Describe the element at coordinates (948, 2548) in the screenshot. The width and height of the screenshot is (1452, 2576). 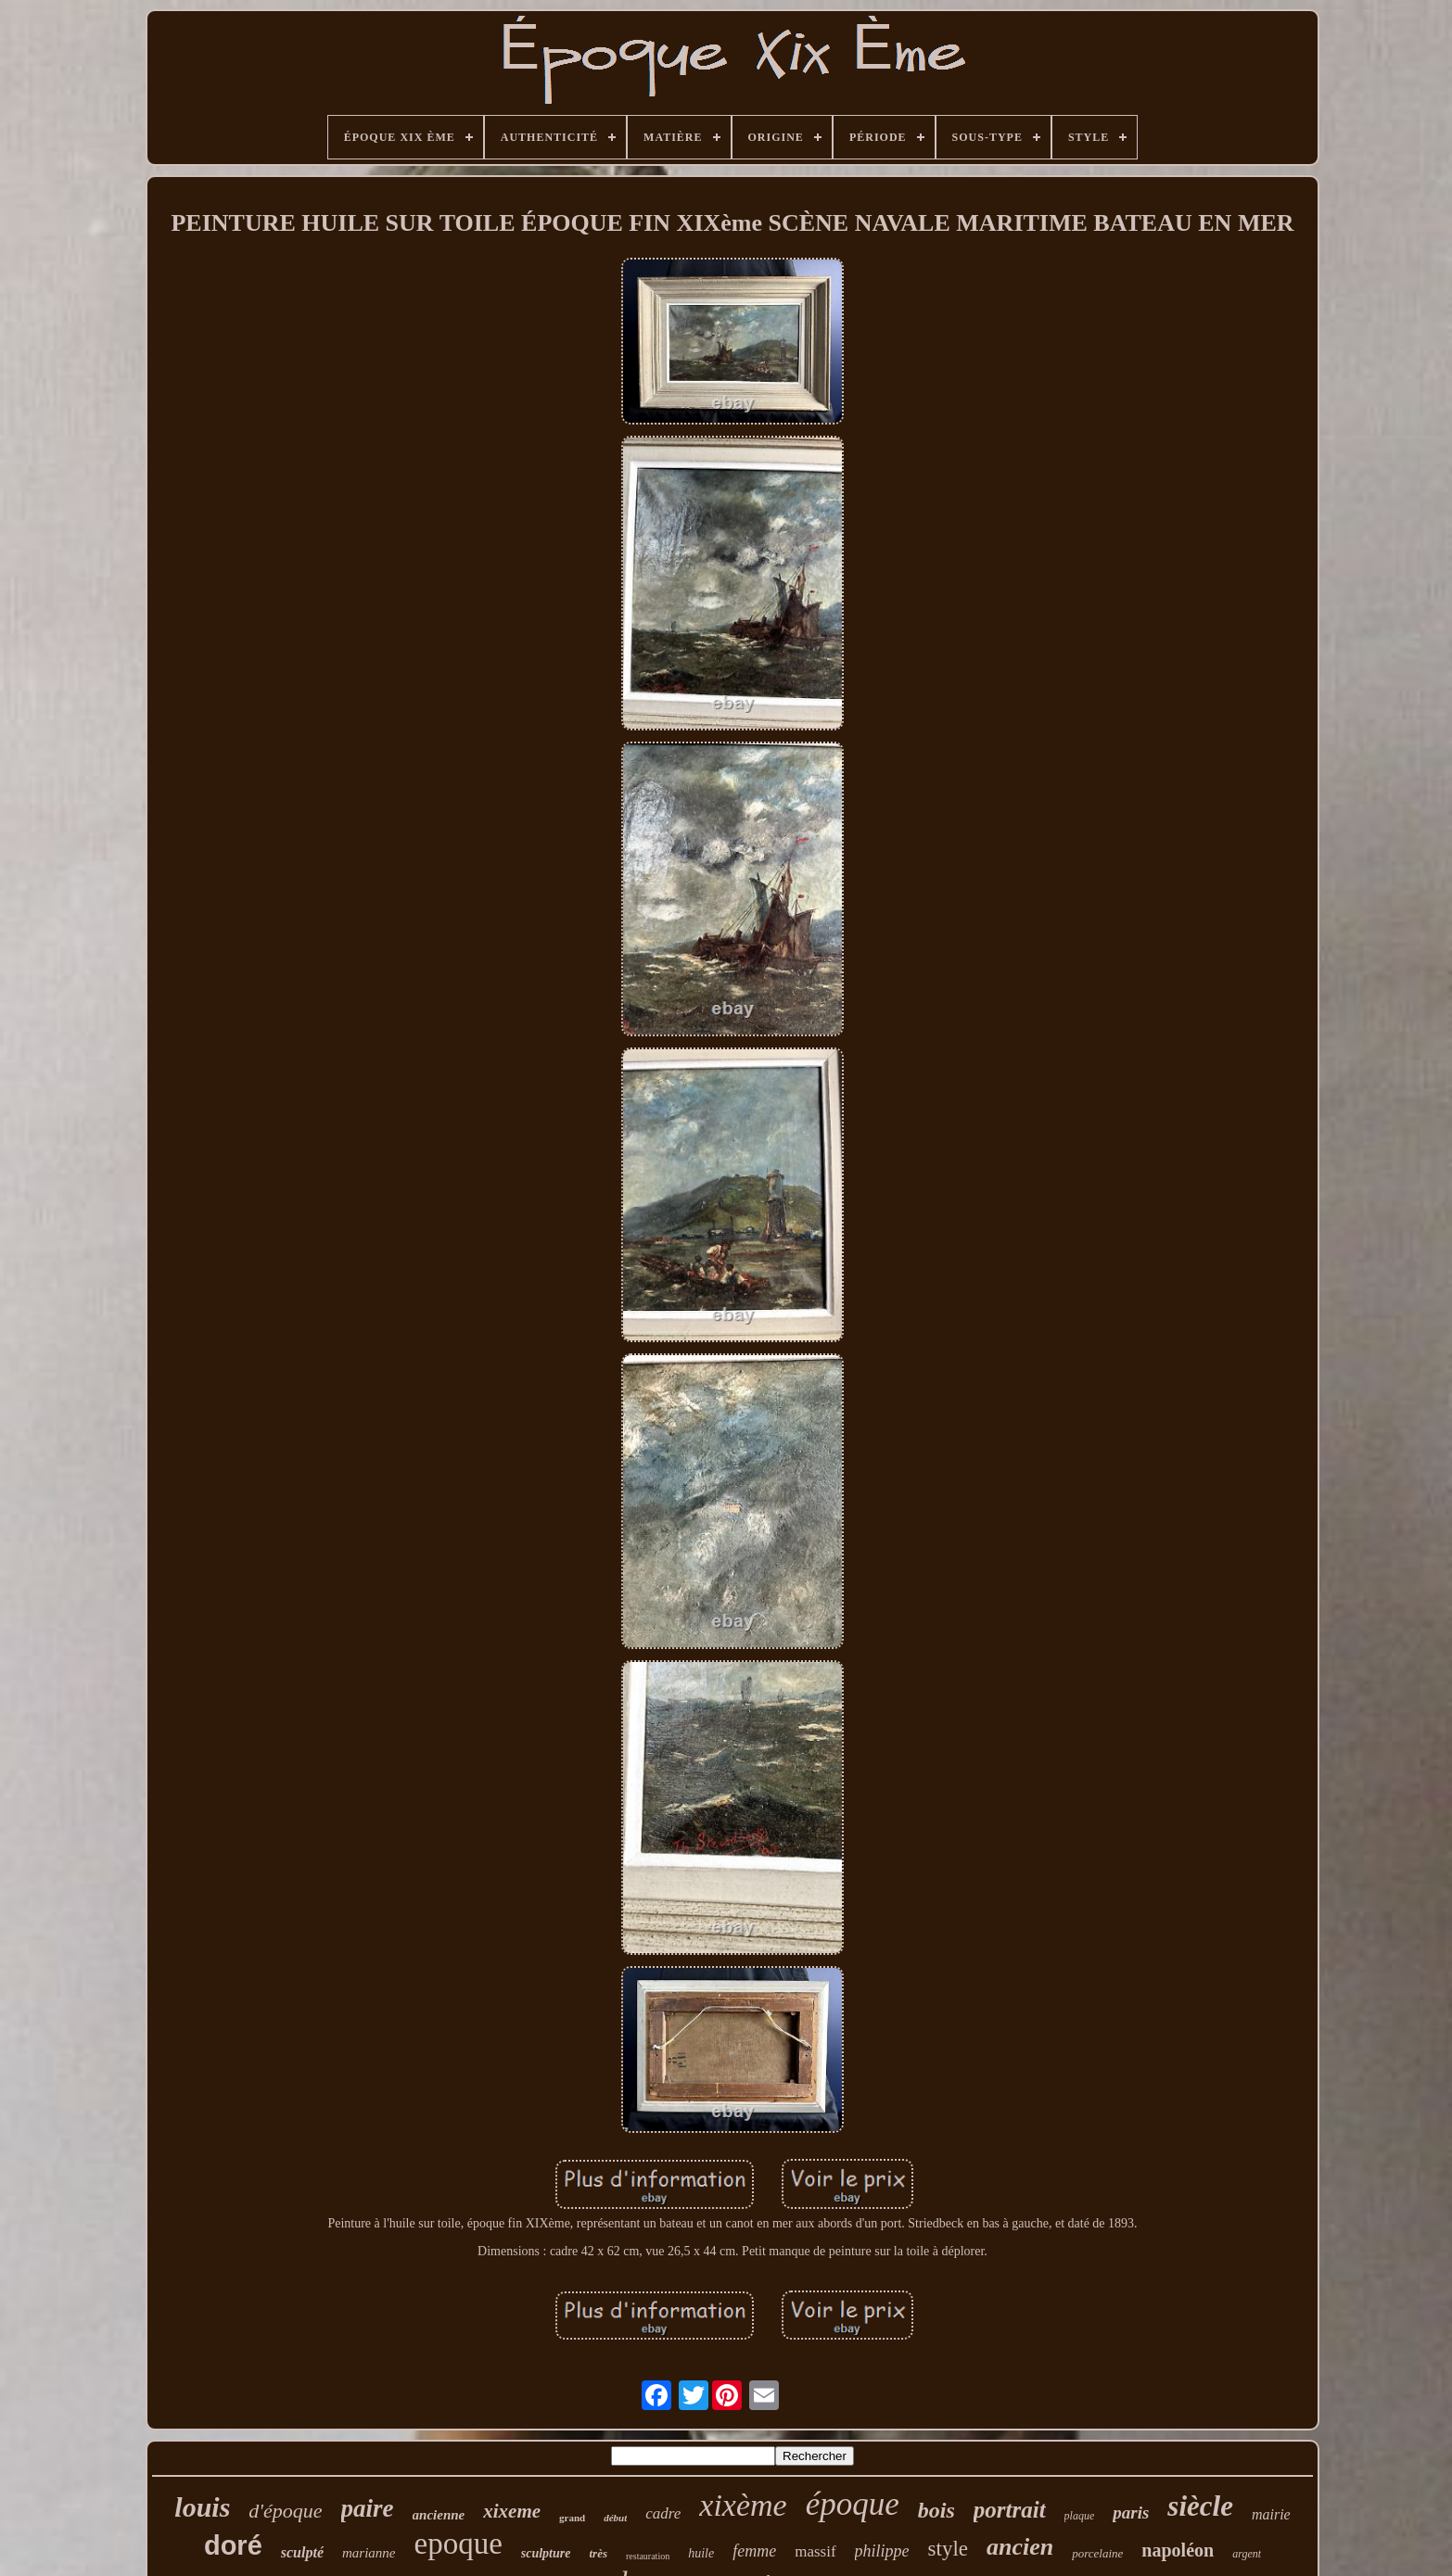
I see `style` at that location.